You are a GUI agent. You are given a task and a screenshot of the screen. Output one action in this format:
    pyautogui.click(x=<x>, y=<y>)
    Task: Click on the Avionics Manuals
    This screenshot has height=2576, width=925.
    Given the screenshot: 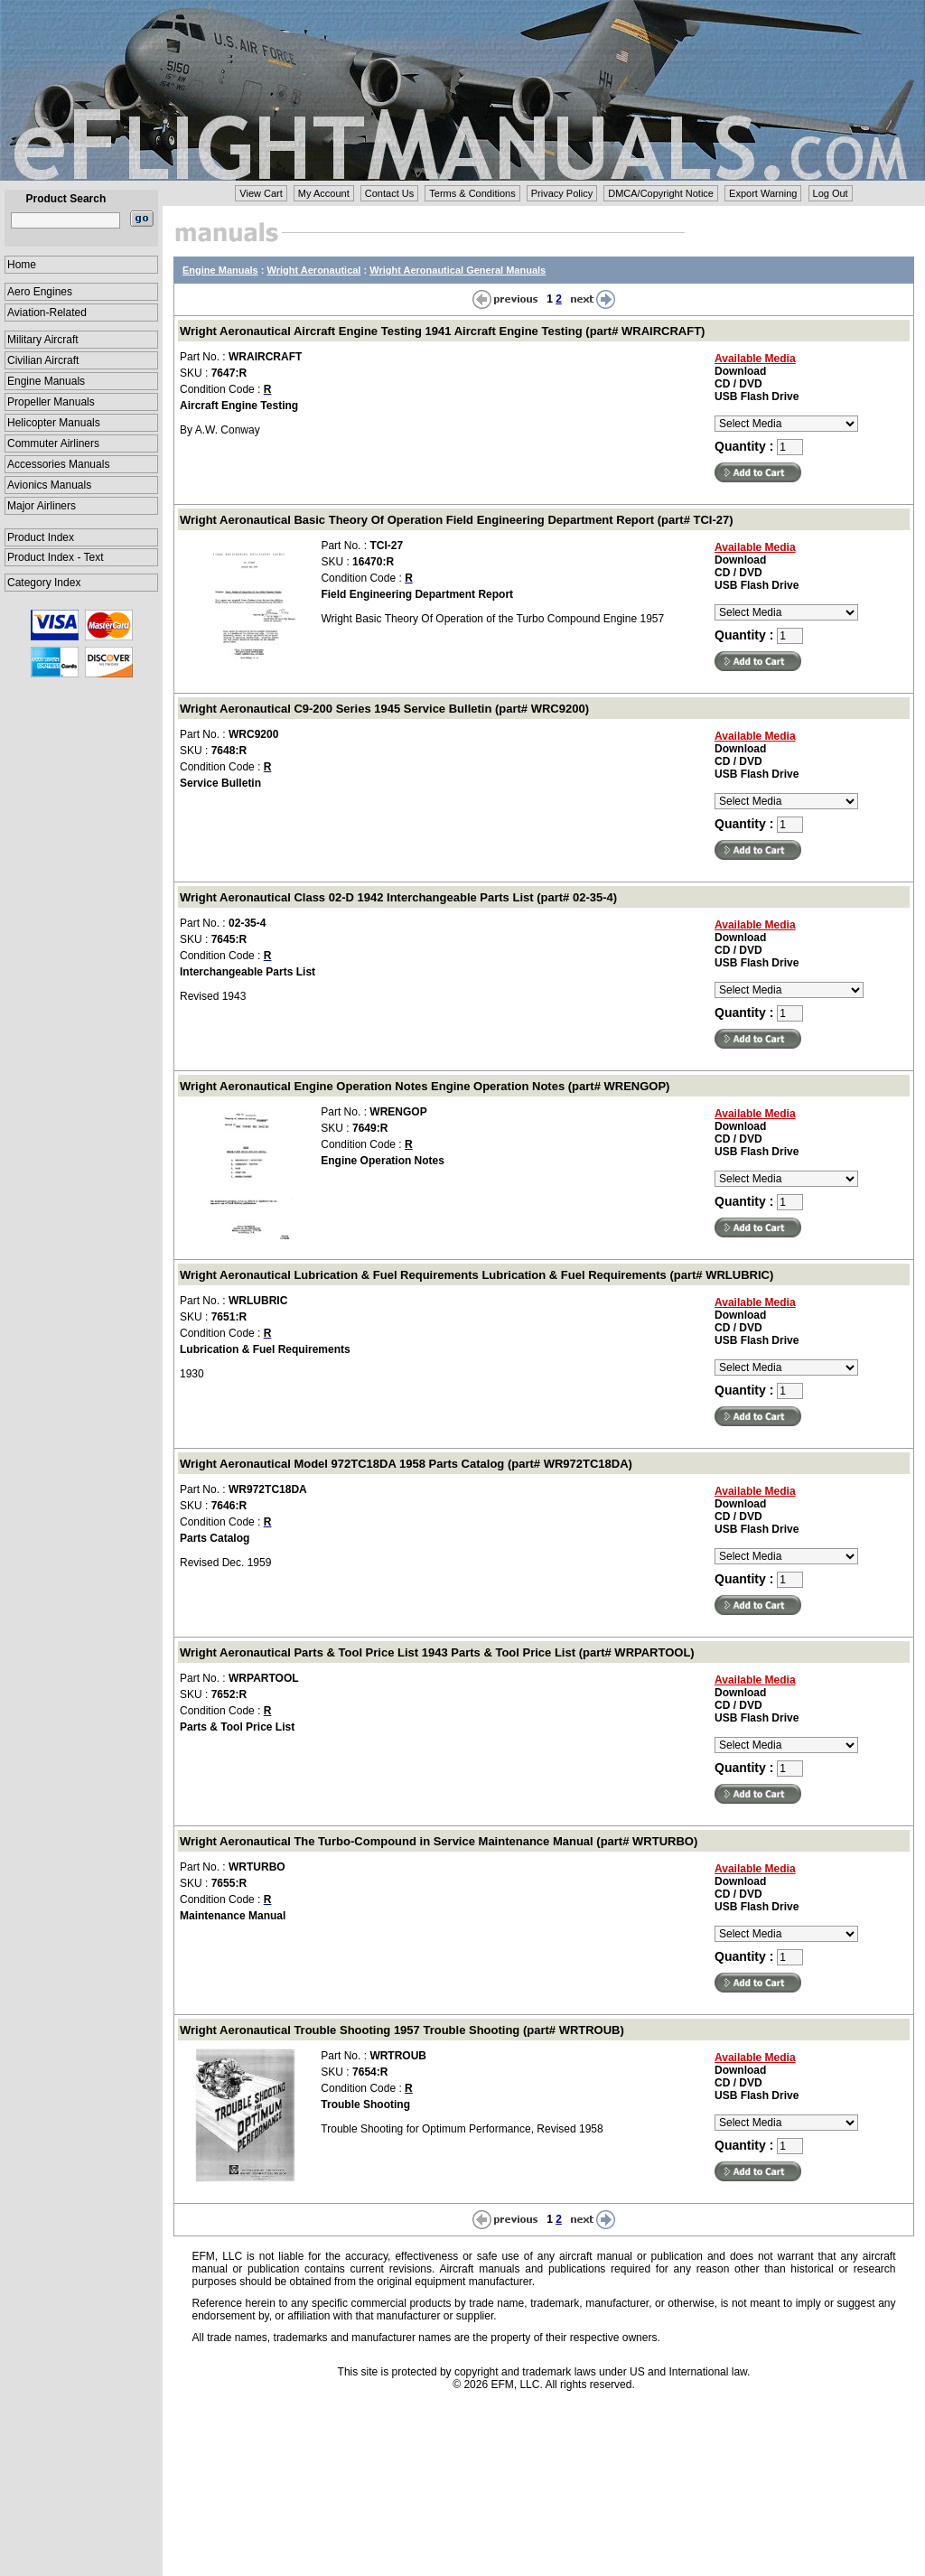 What is the action you would take?
    pyautogui.click(x=49, y=485)
    